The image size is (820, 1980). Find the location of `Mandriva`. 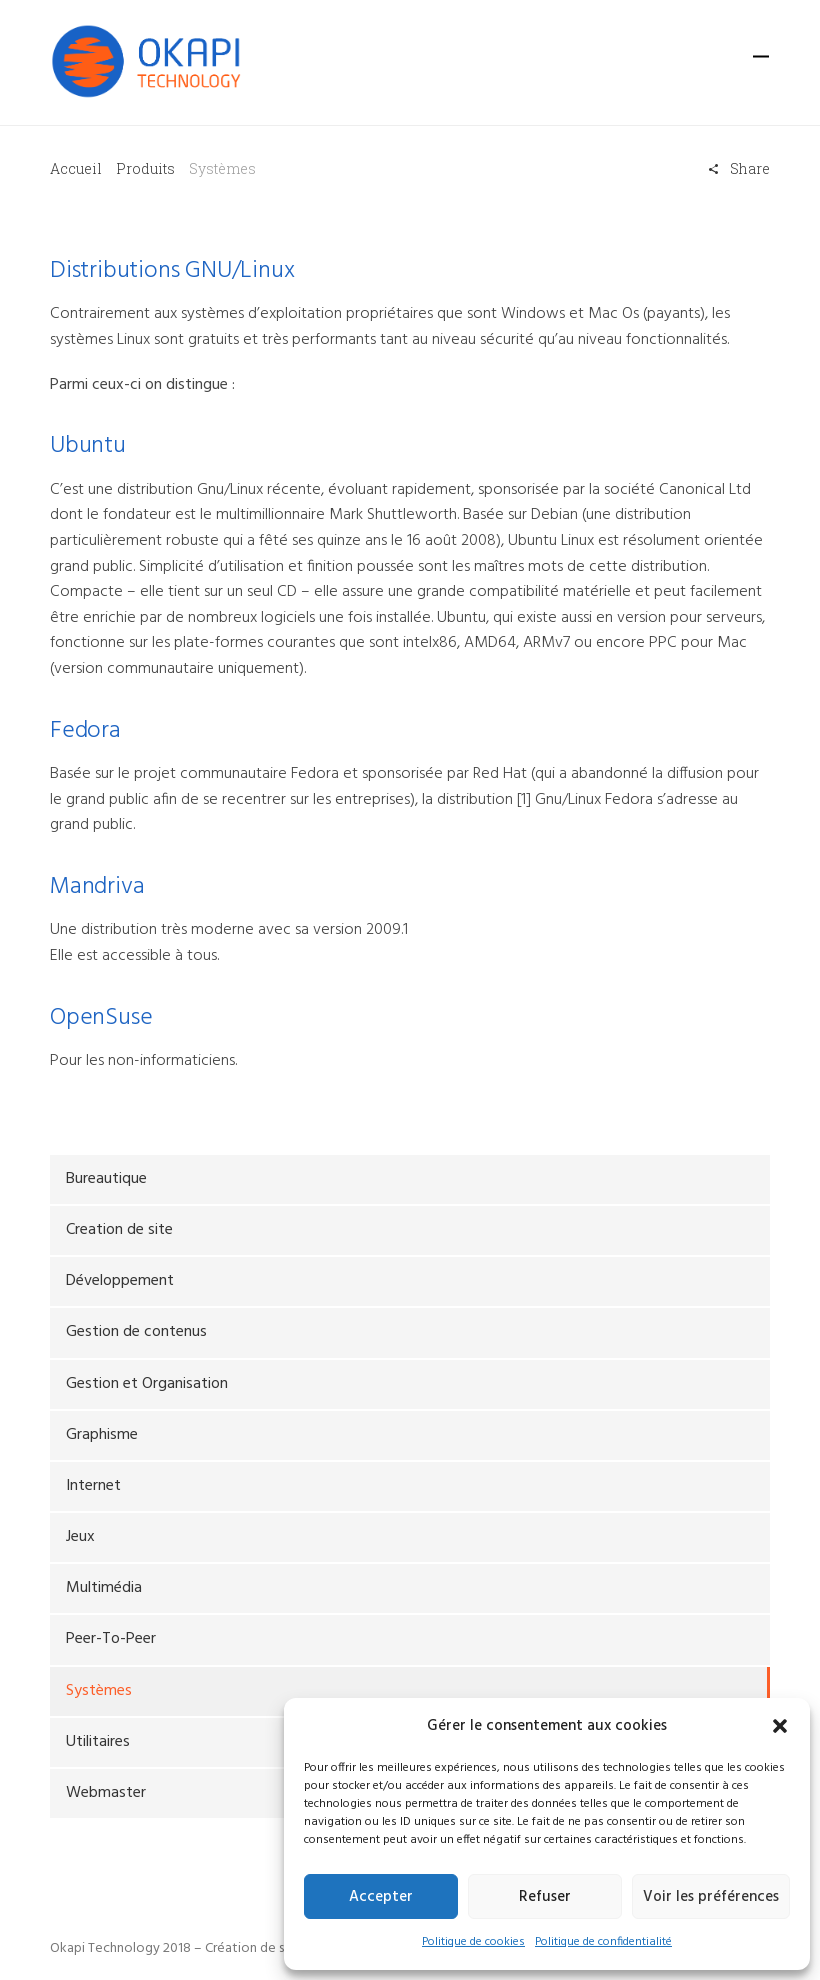

Mandriva is located at coordinates (97, 887).